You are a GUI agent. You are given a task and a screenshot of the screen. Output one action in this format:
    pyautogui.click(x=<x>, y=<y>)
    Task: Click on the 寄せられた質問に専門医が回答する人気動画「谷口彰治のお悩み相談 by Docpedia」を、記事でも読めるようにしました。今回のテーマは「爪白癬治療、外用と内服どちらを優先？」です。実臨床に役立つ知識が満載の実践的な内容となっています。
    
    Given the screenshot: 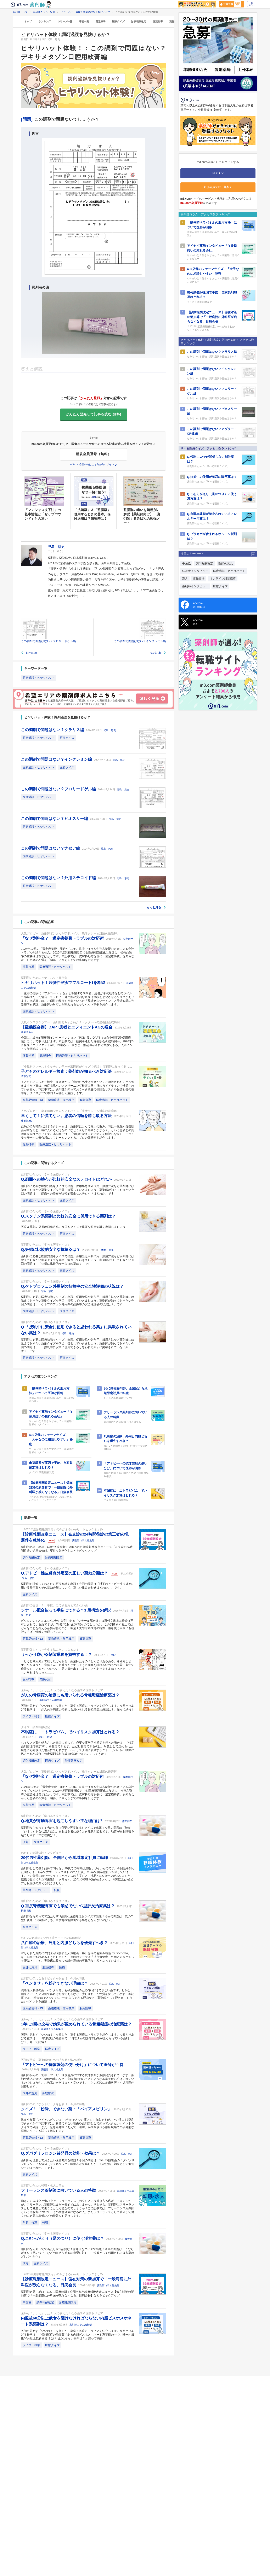 What is the action you would take?
    pyautogui.click(x=77, y=1957)
    